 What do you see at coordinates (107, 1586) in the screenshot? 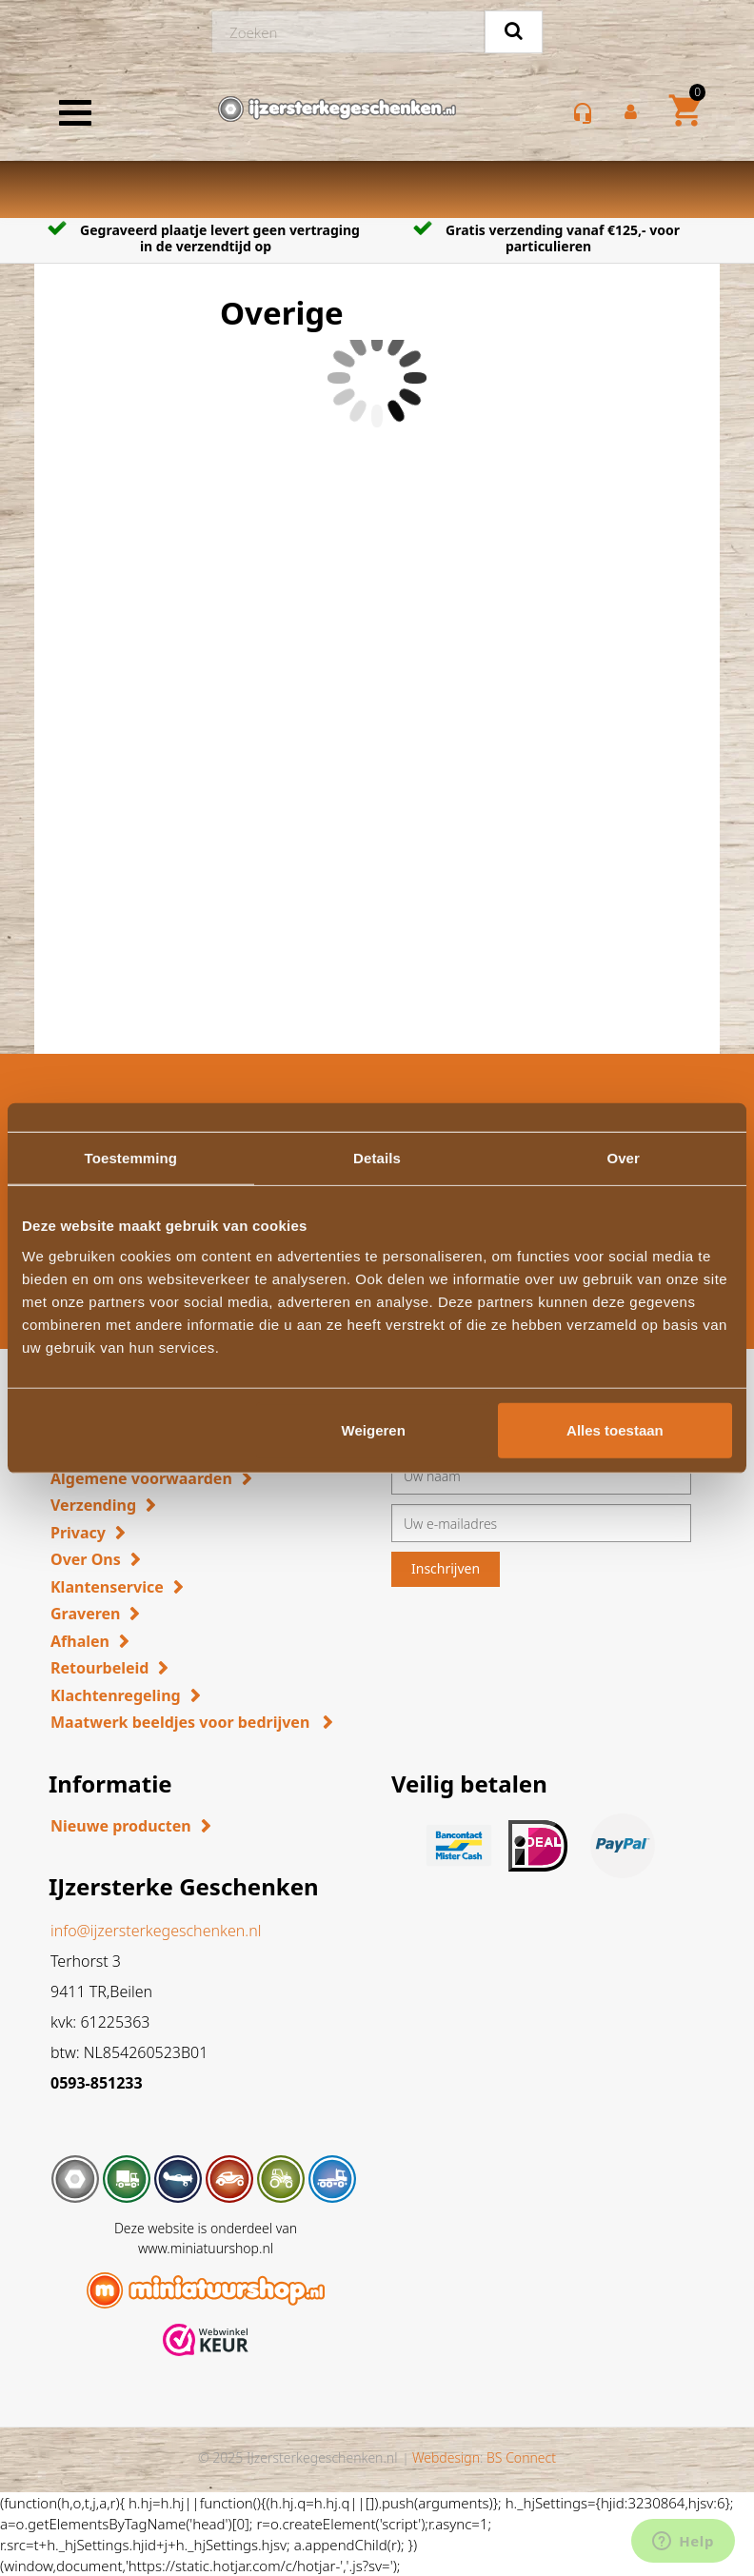
I see `Klantenservice` at bounding box center [107, 1586].